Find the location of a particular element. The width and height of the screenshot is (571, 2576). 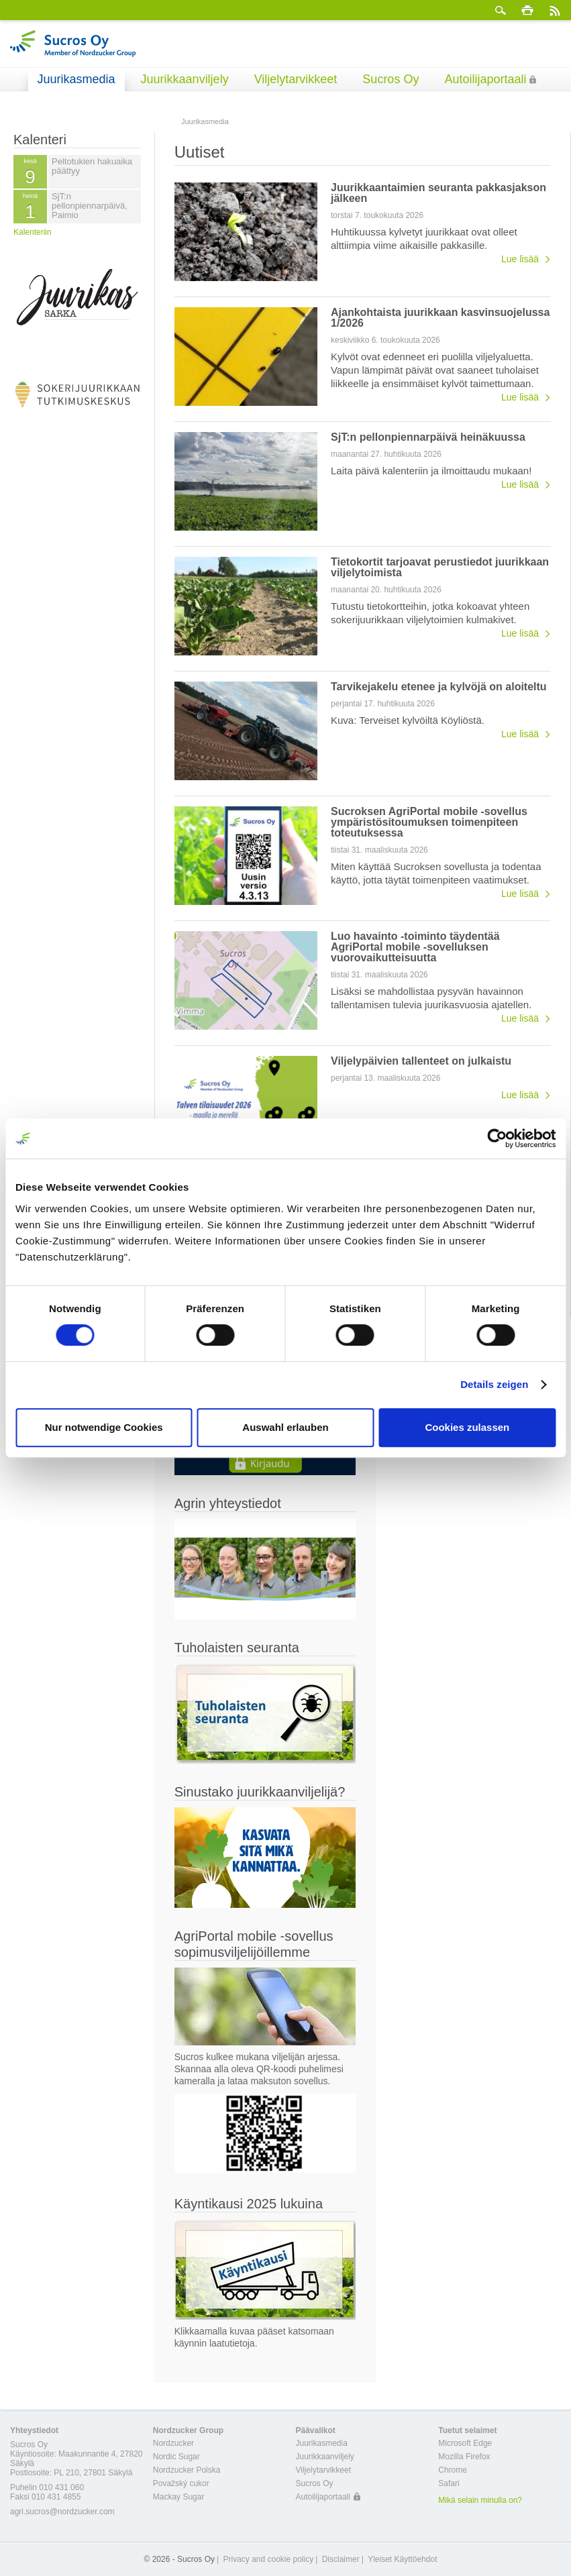

Details zeigen is located at coordinates (494, 1384).